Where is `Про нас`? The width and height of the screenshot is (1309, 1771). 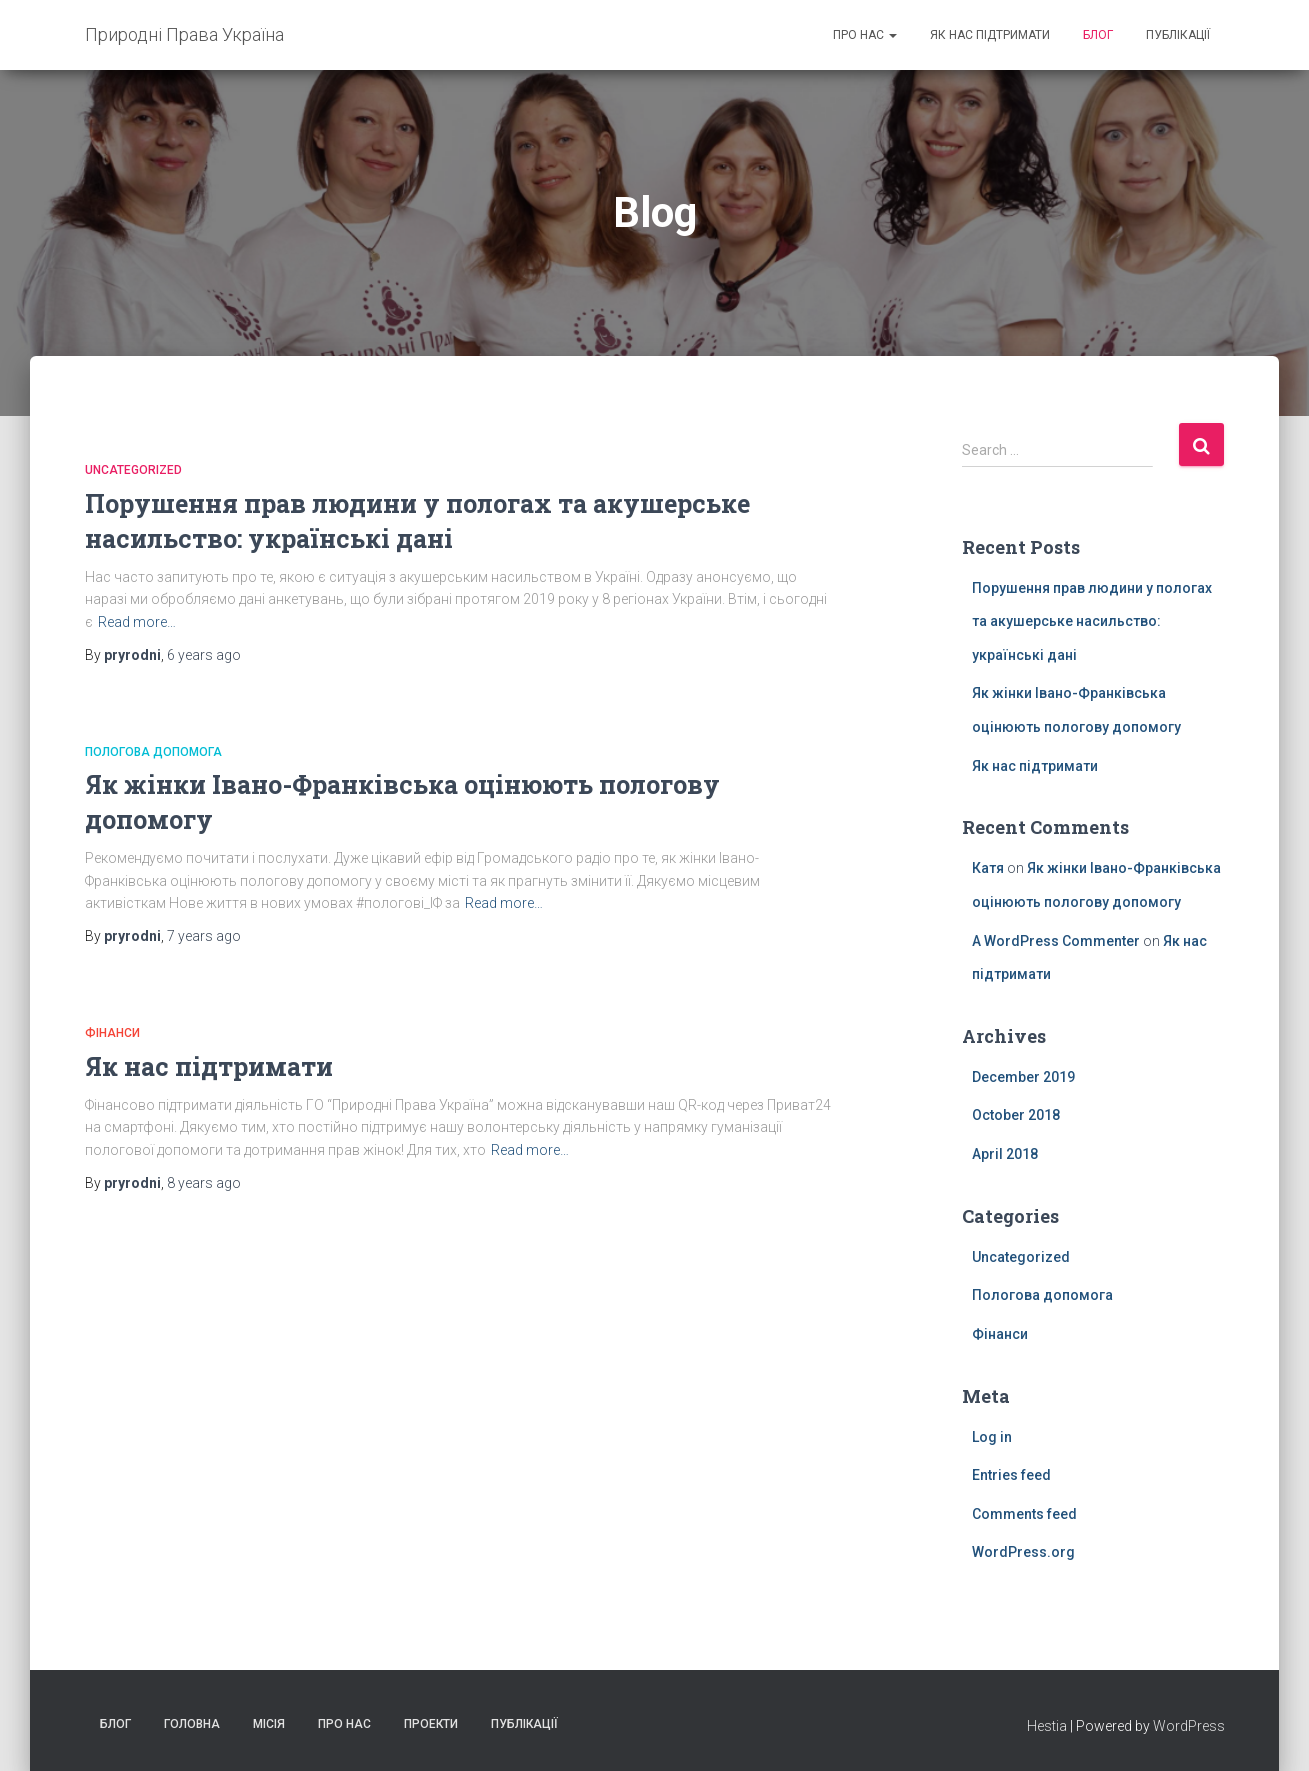
Про нас is located at coordinates (865, 35).